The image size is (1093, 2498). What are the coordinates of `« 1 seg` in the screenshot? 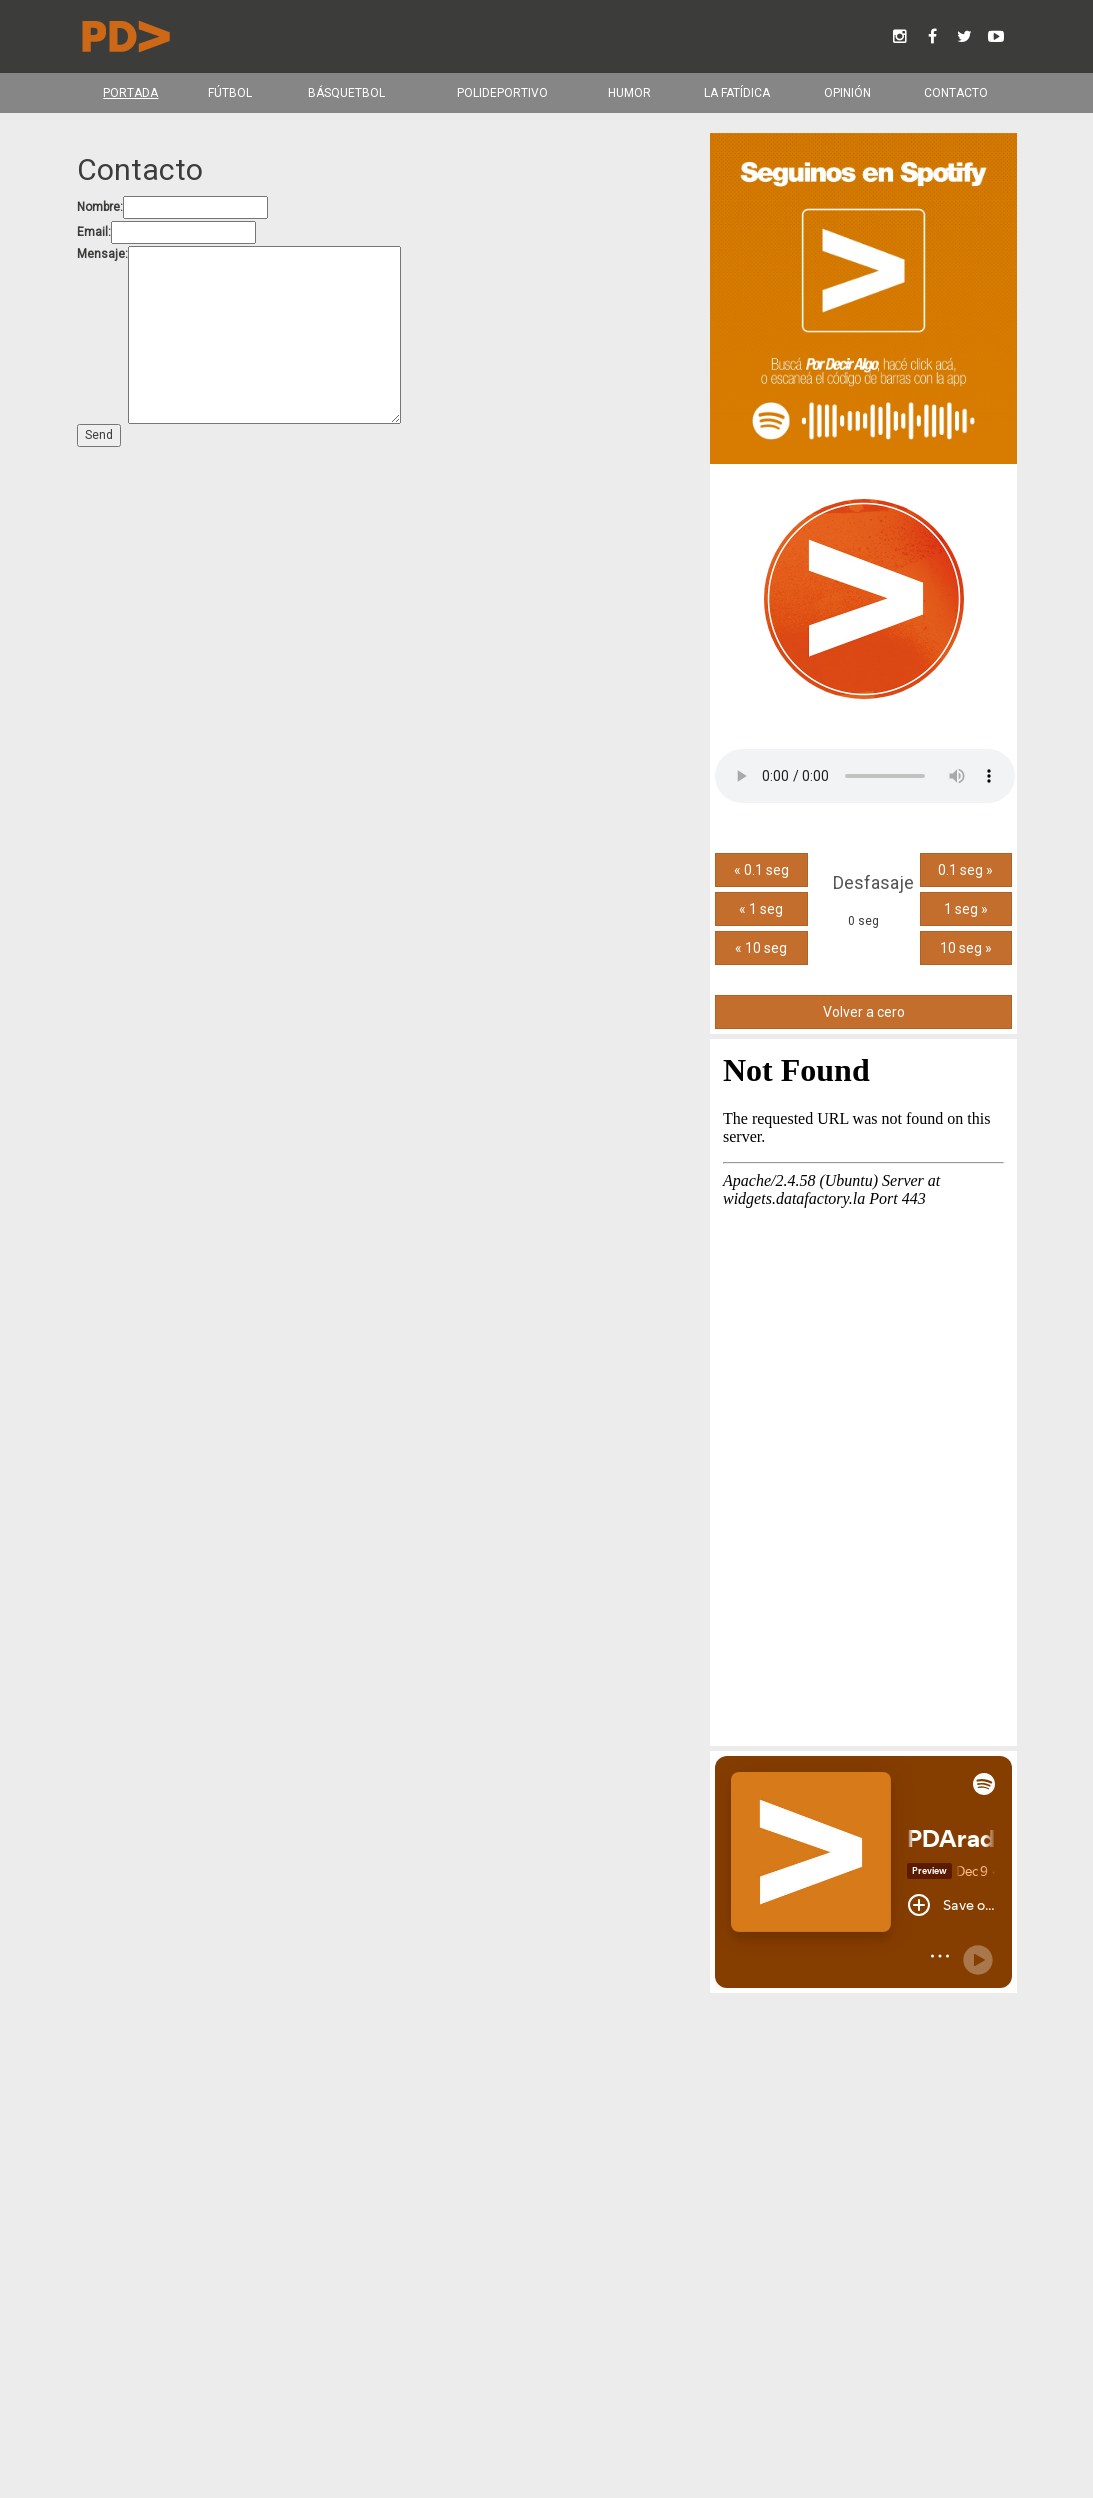 It's located at (761, 909).